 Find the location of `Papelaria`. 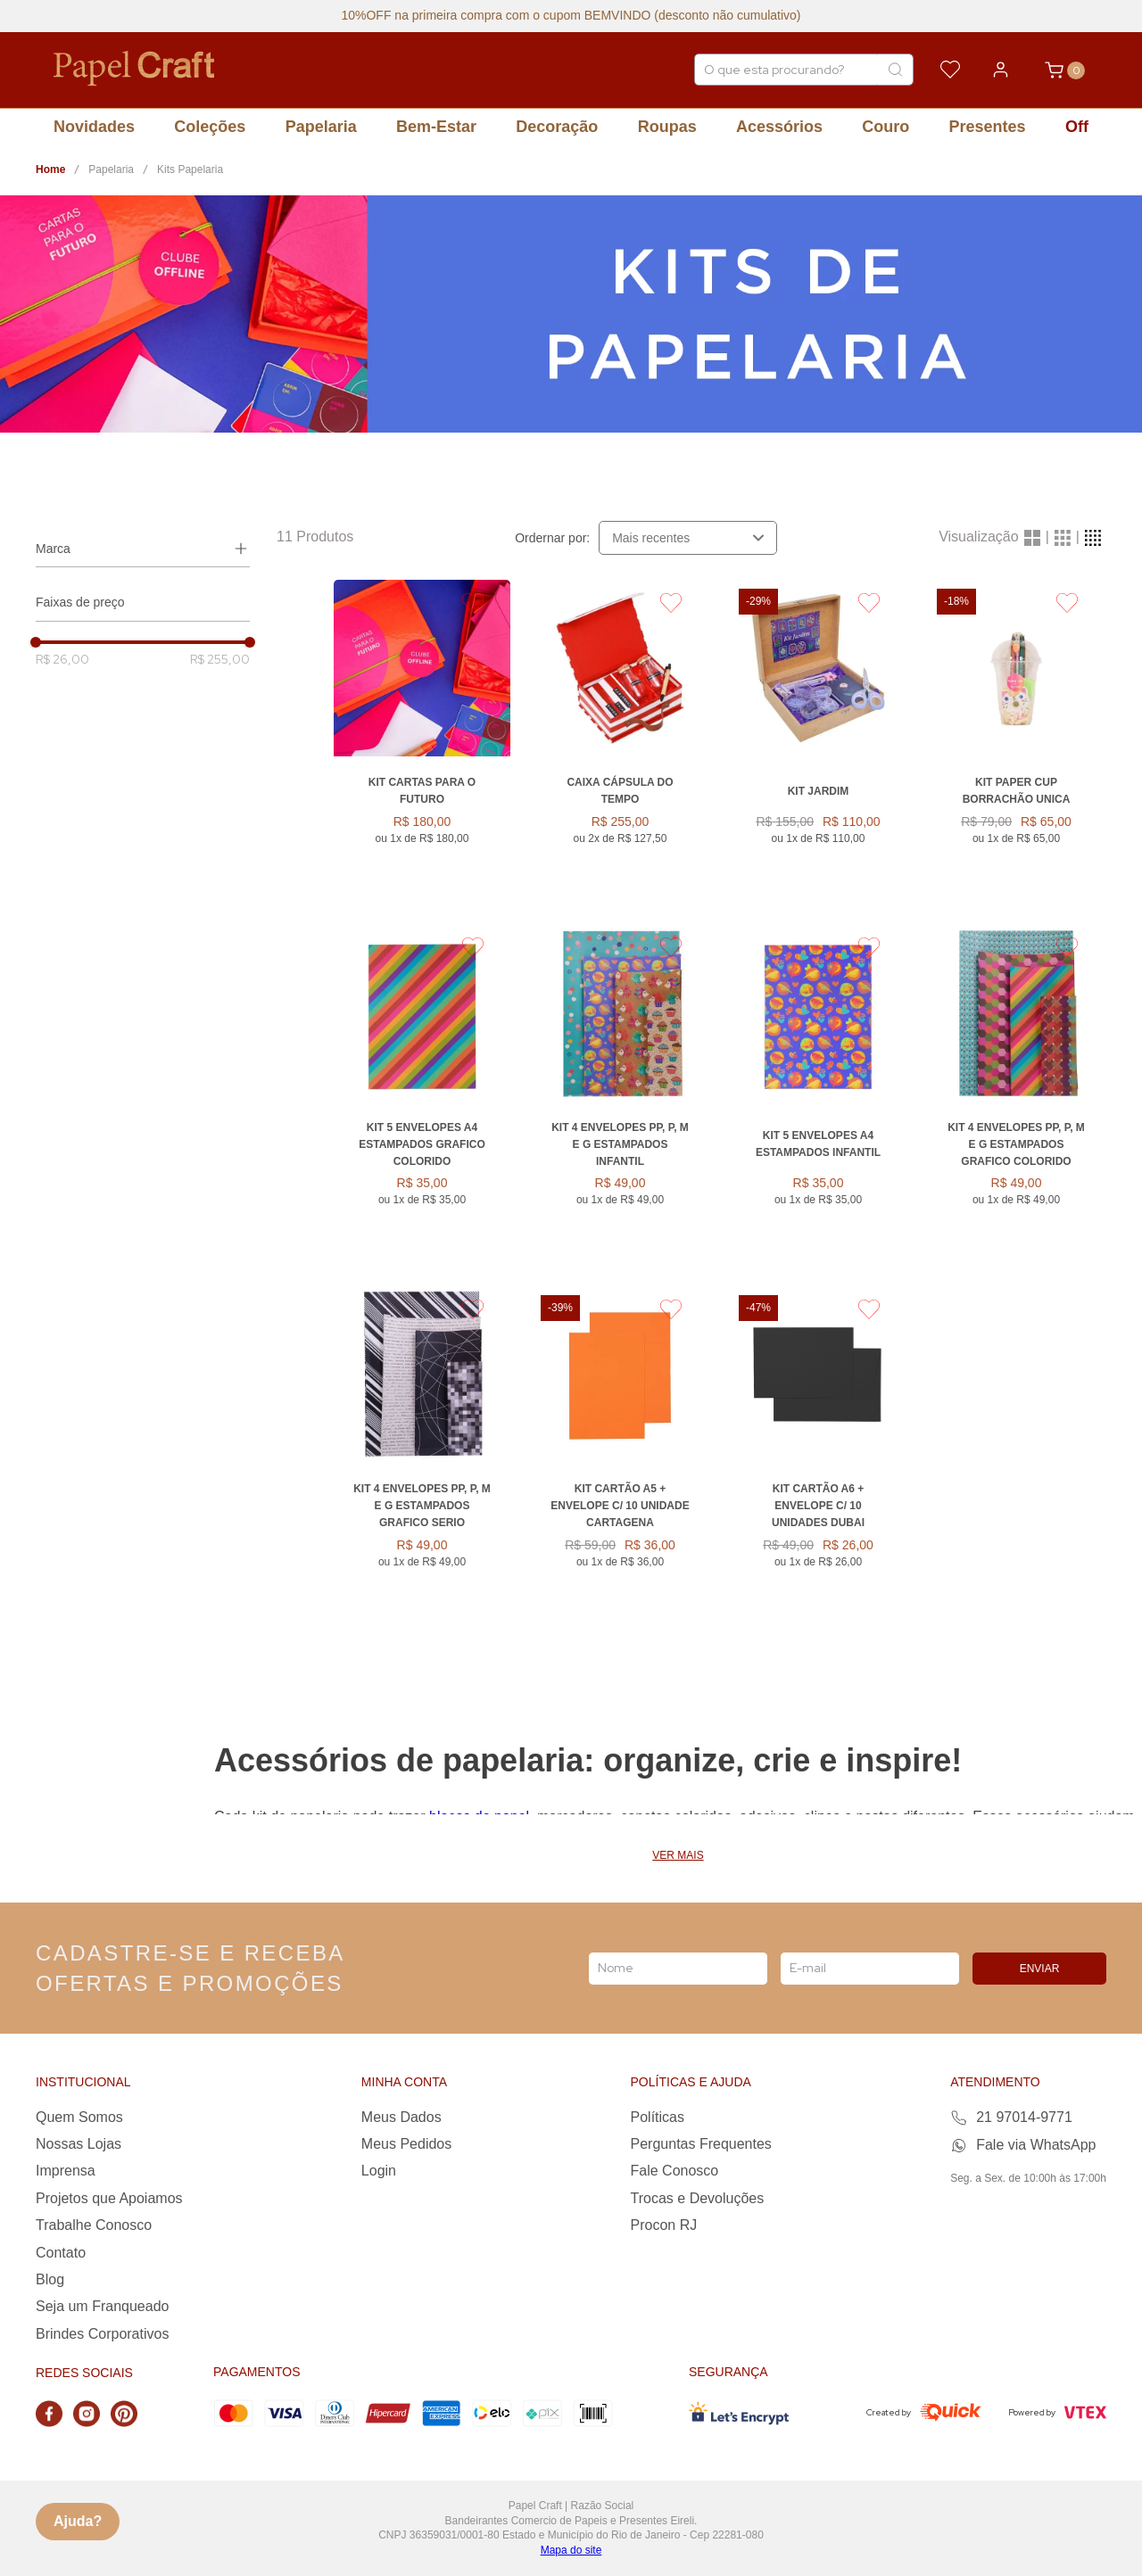

Papelaria is located at coordinates (111, 169).